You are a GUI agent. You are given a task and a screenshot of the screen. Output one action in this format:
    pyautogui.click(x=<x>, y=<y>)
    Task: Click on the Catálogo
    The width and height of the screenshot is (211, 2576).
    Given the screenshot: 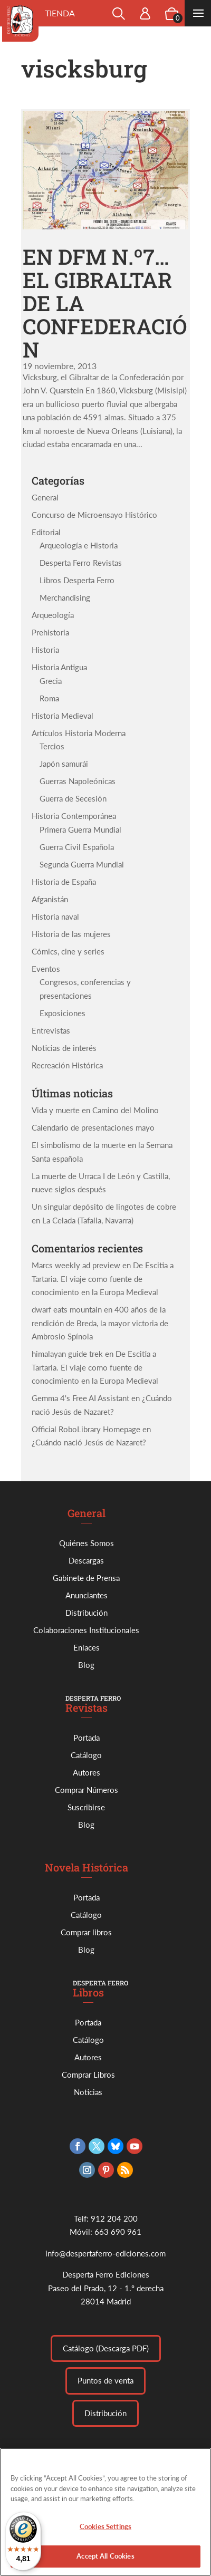 What is the action you would take?
    pyautogui.click(x=86, y=1755)
    